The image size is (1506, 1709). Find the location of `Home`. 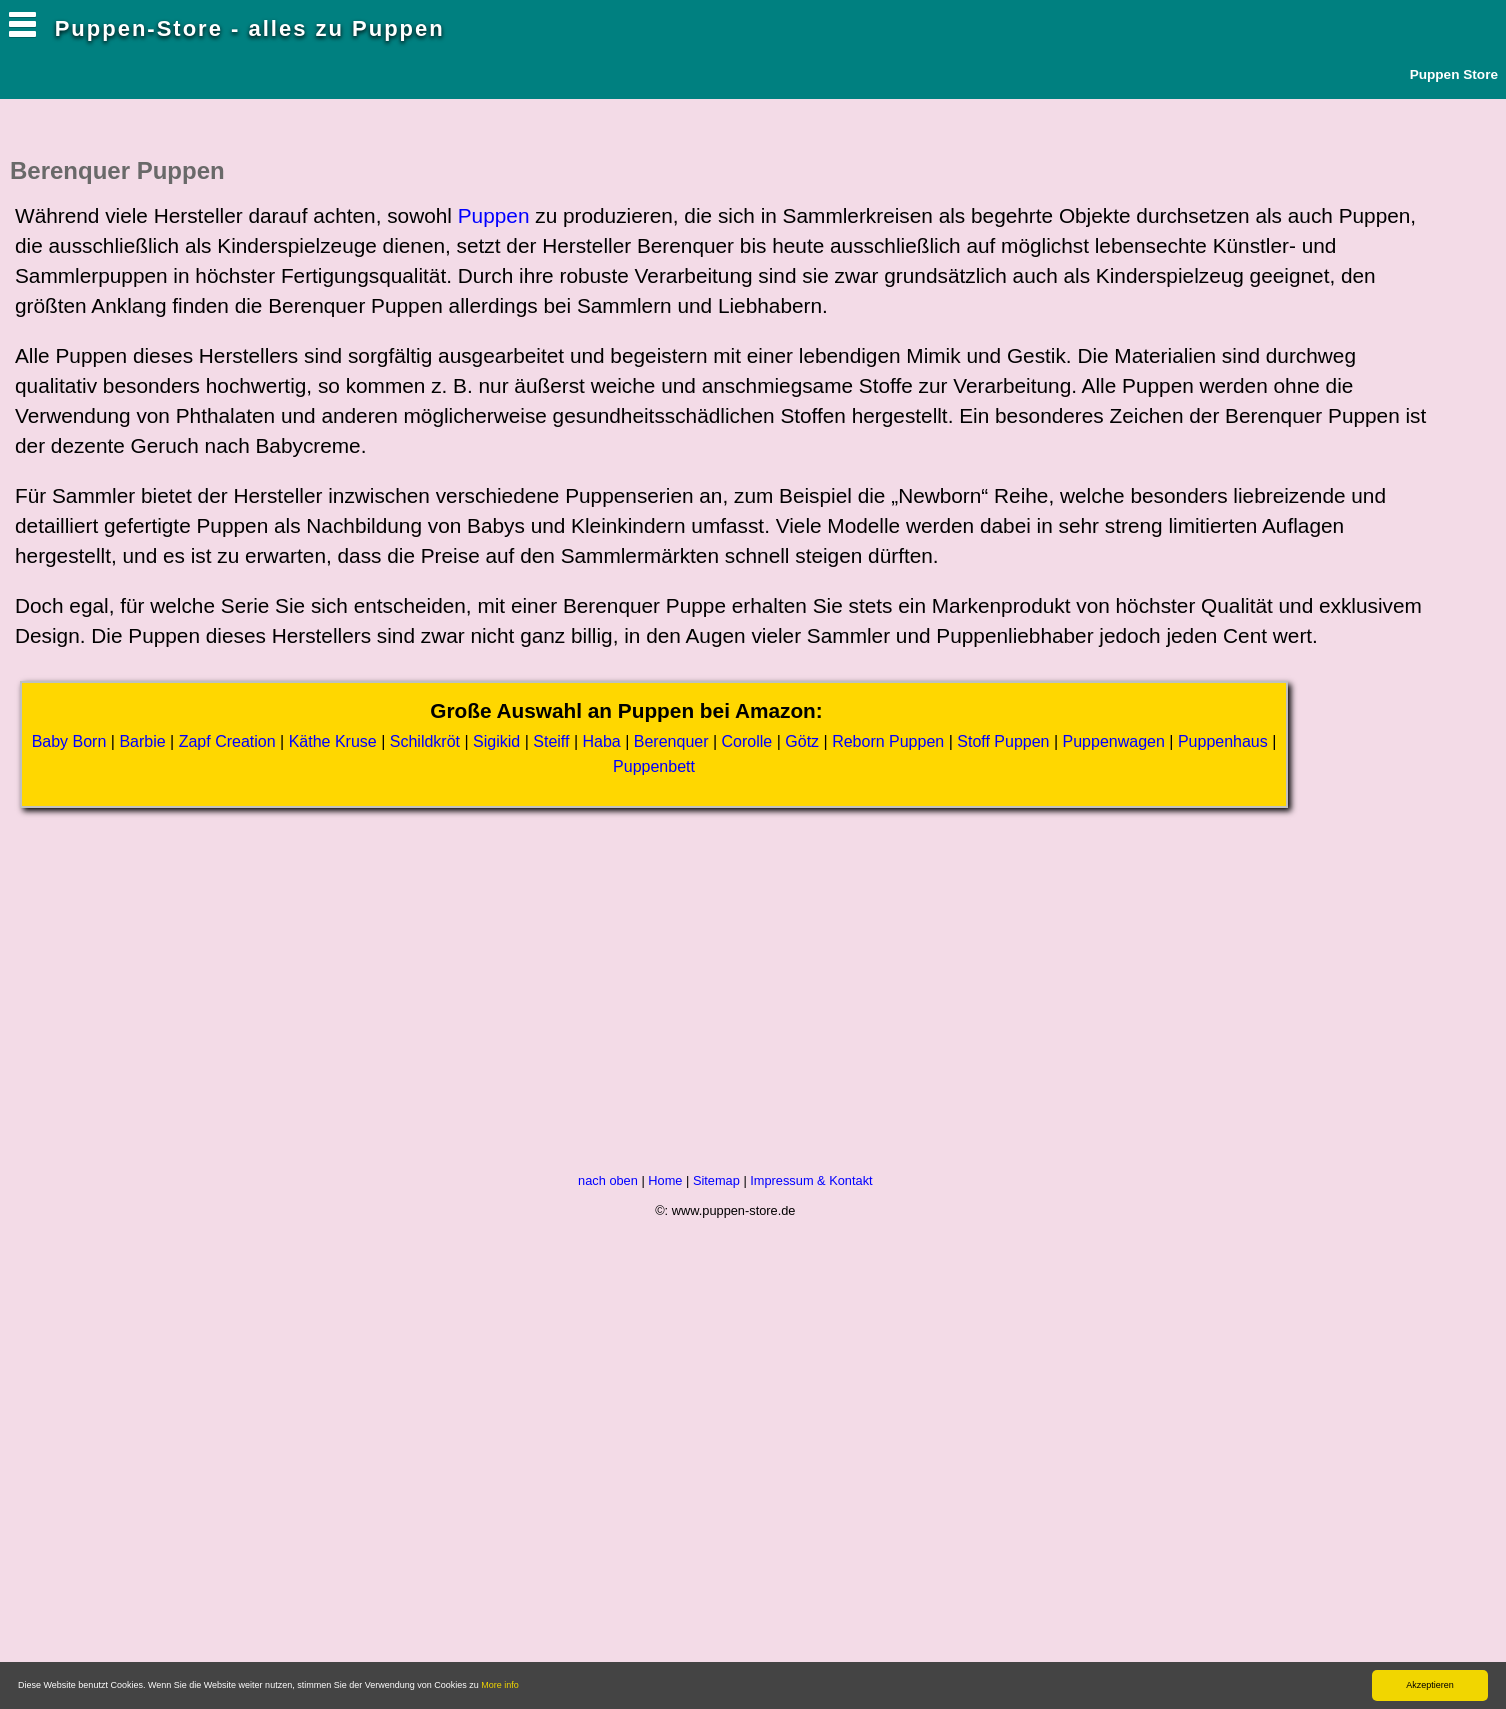

Home is located at coordinates (665, 1180).